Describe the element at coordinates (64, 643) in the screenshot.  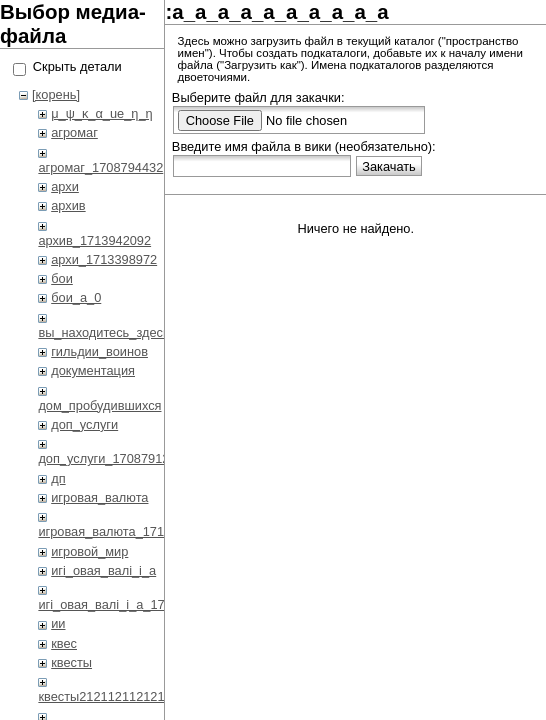
I see `квес` at that location.